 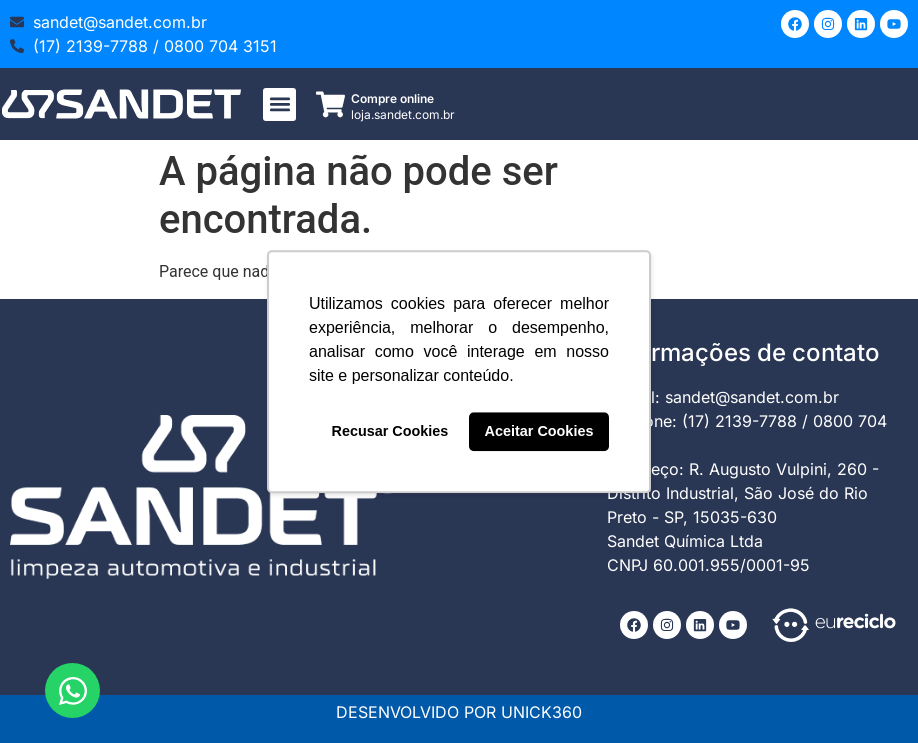 What do you see at coordinates (279, 104) in the screenshot?
I see `[button]` at bounding box center [279, 104].